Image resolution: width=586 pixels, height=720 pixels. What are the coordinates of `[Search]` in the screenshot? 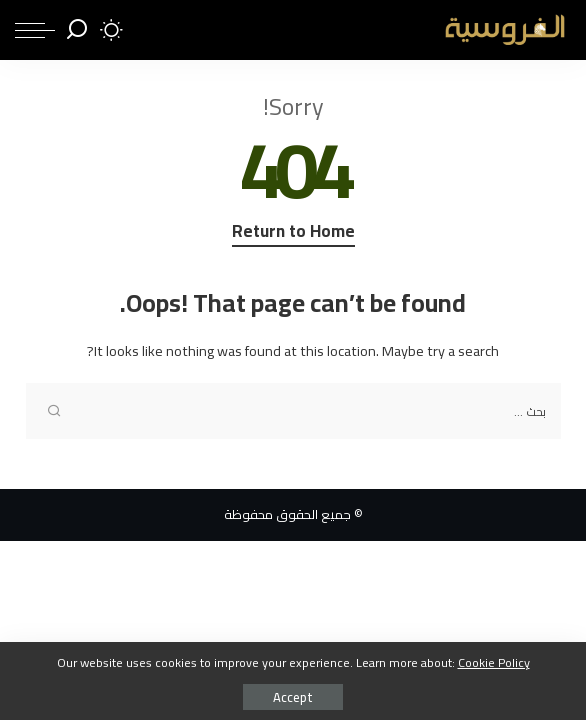 It's located at (77, 30).